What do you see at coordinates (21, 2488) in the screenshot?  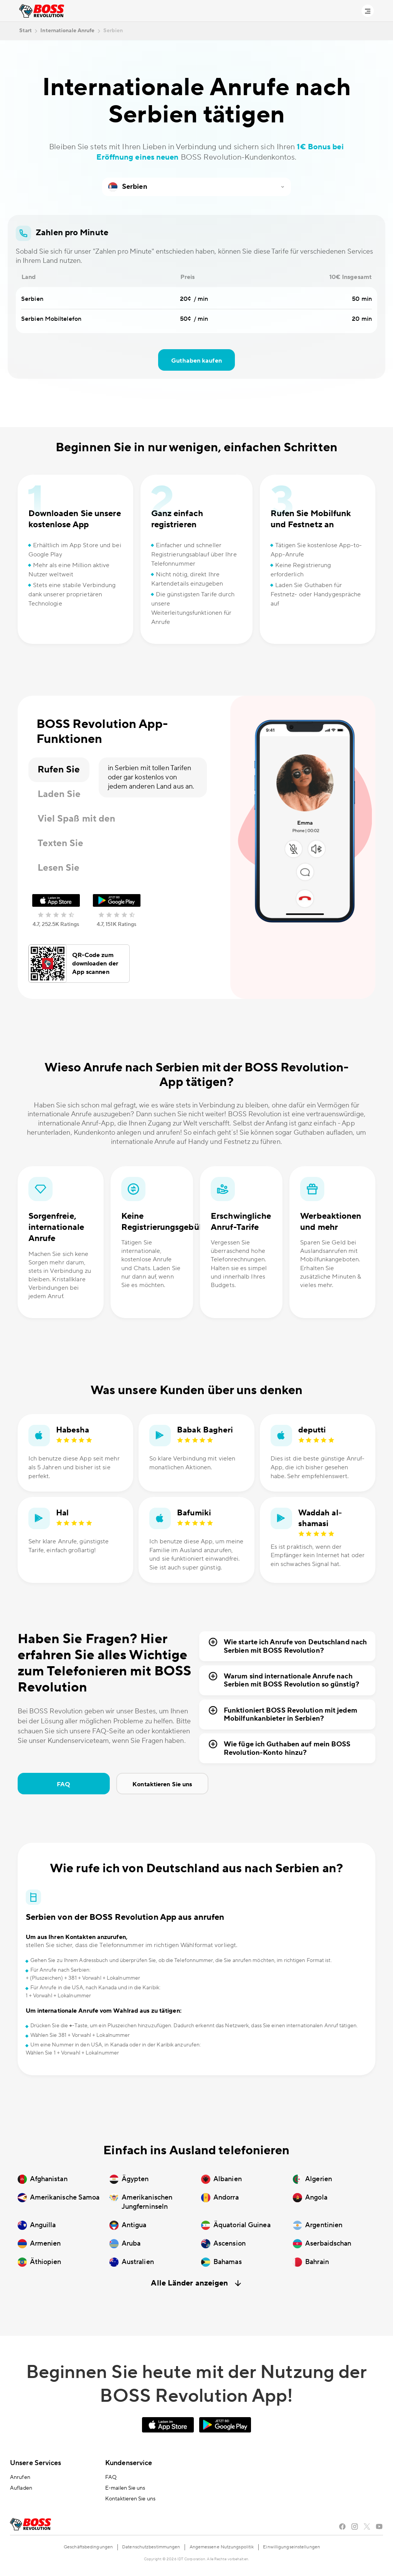 I see `Aufladen` at bounding box center [21, 2488].